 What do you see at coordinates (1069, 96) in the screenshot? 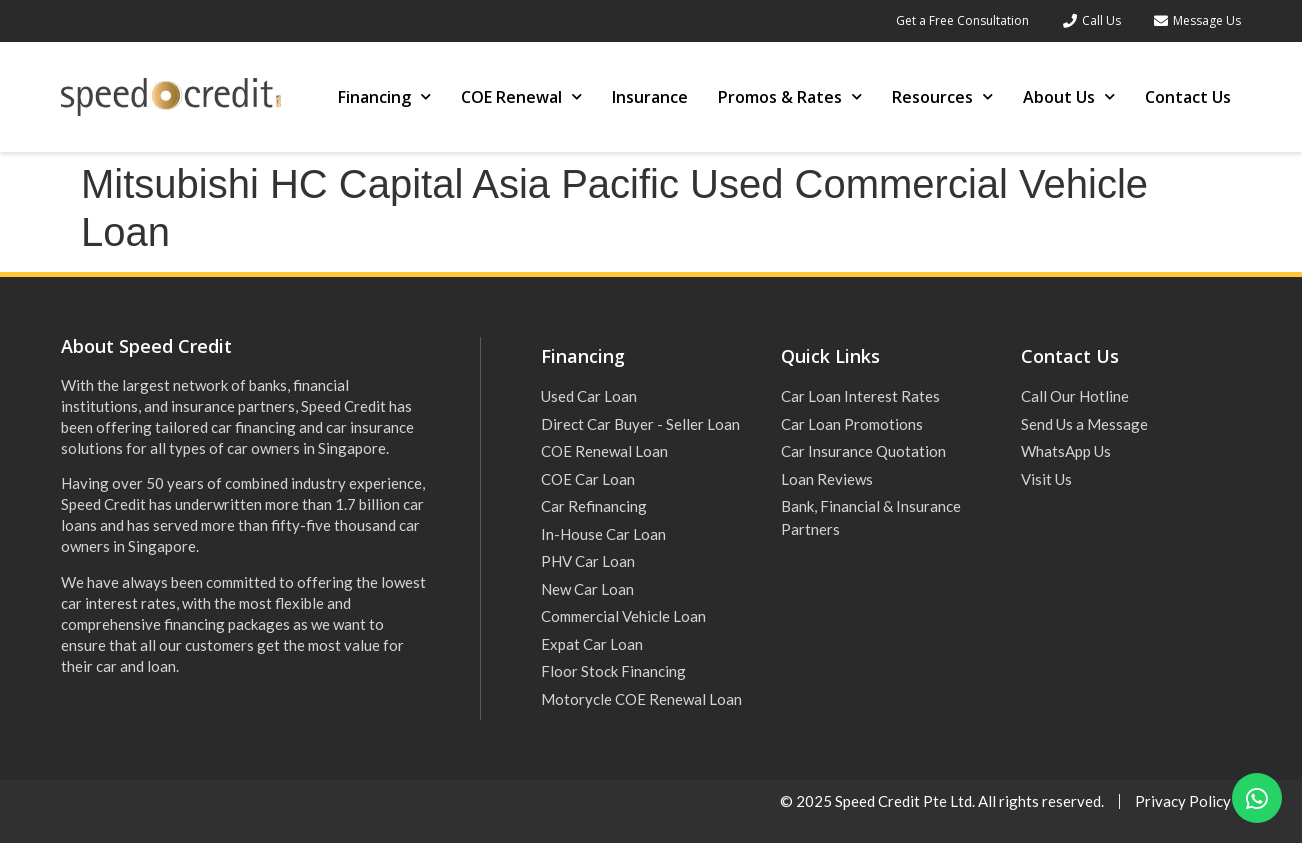
I see `About Us` at bounding box center [1069, 96].